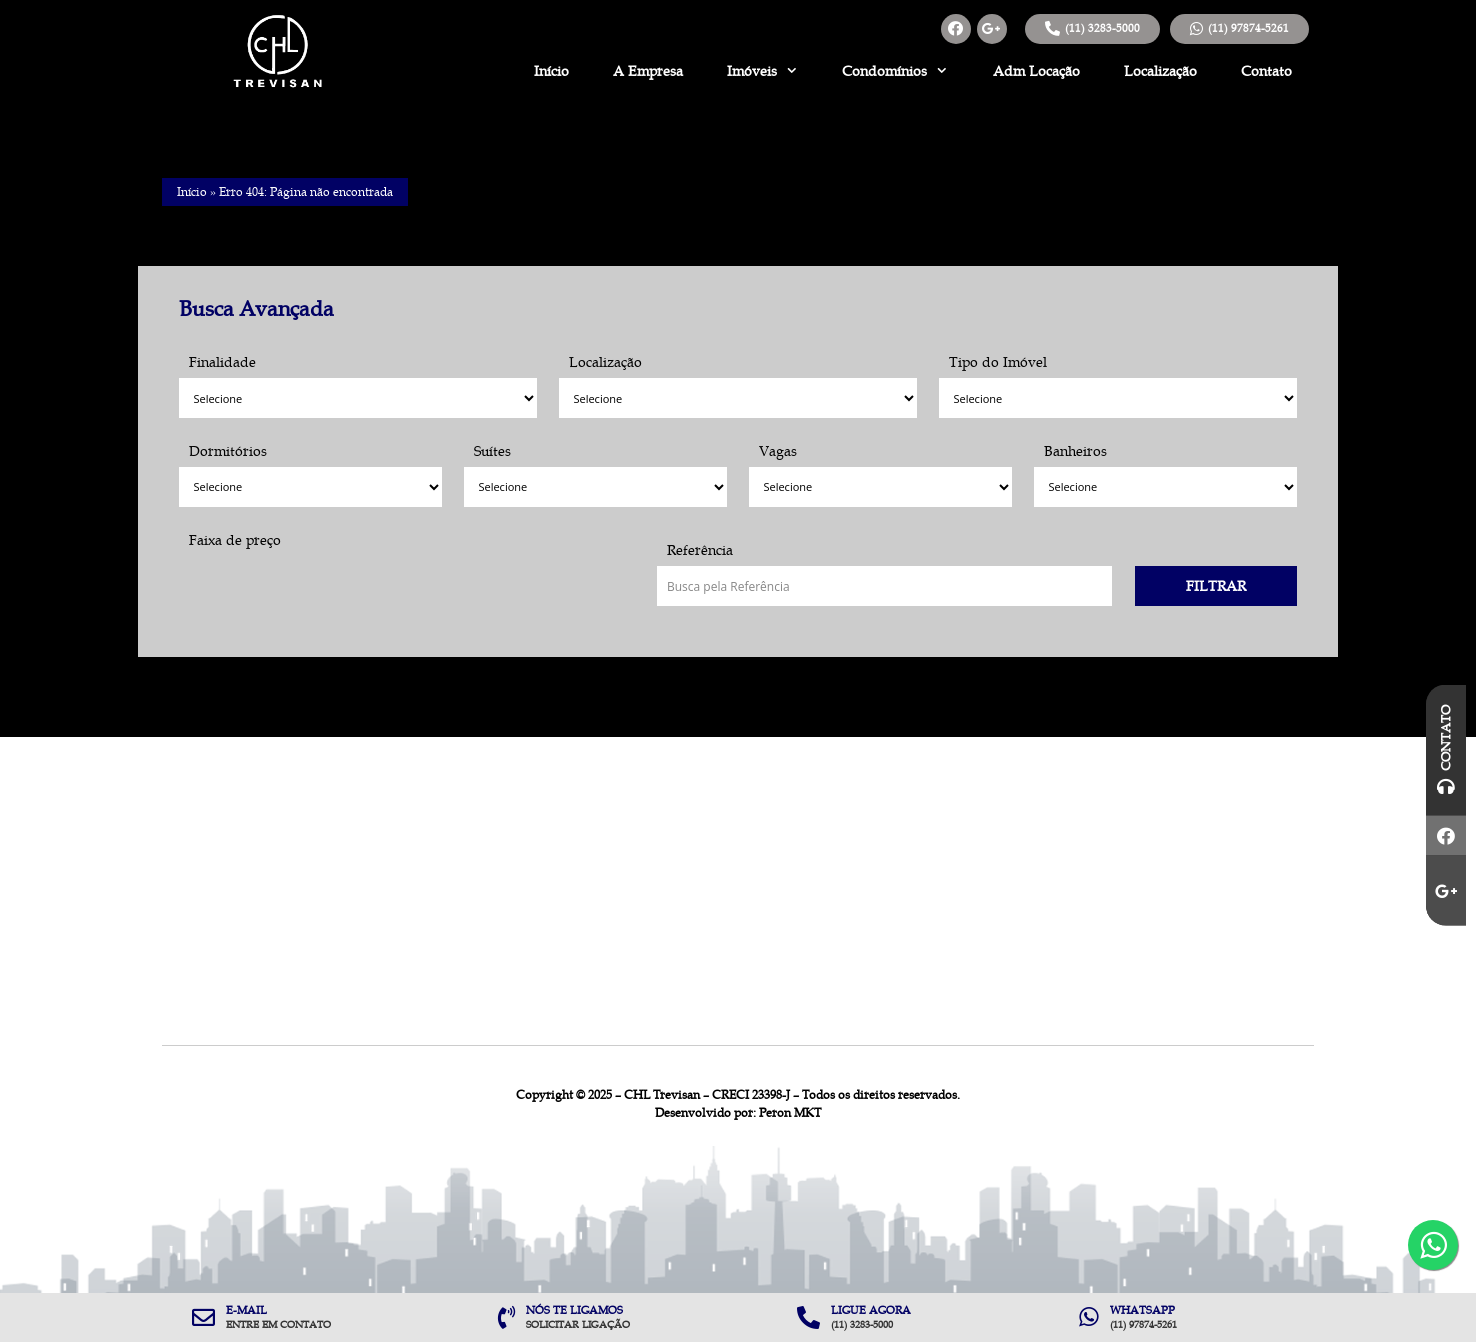 The height and width of the screenshot is (1342, 1476). Describe the element at coordinates (648, 71) in the screenshot. I see `A Empresa` at that location.